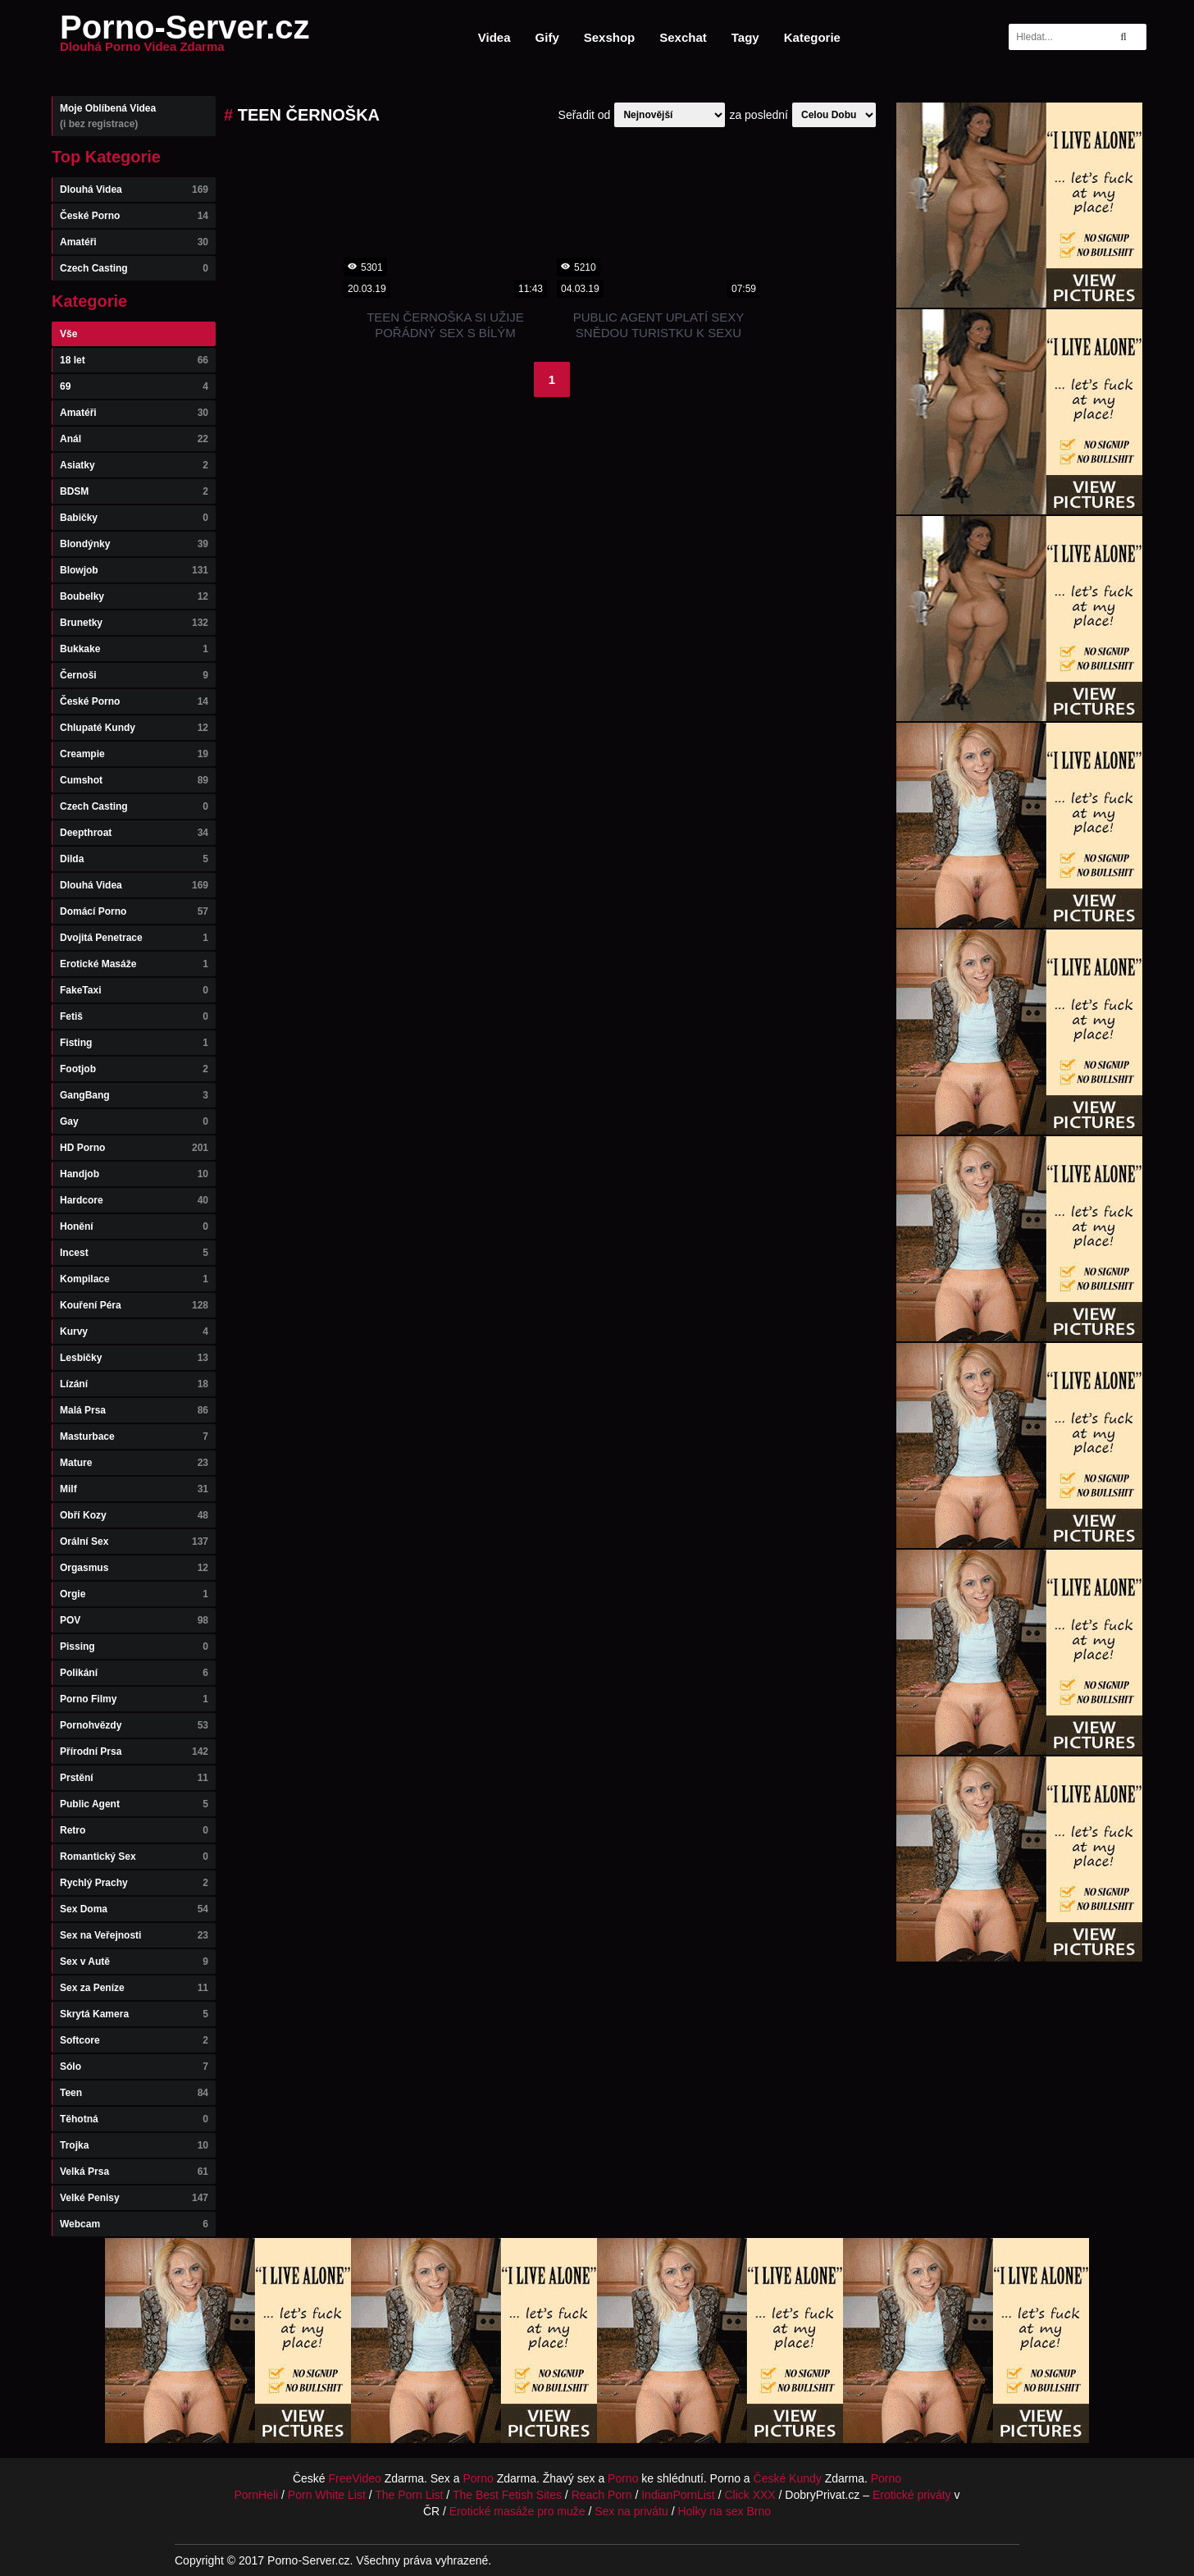  What do you see at coordinates (134, 1883) in the screenshot?
I see `Rychlý Prachy` at bounding box center [134, 1883].